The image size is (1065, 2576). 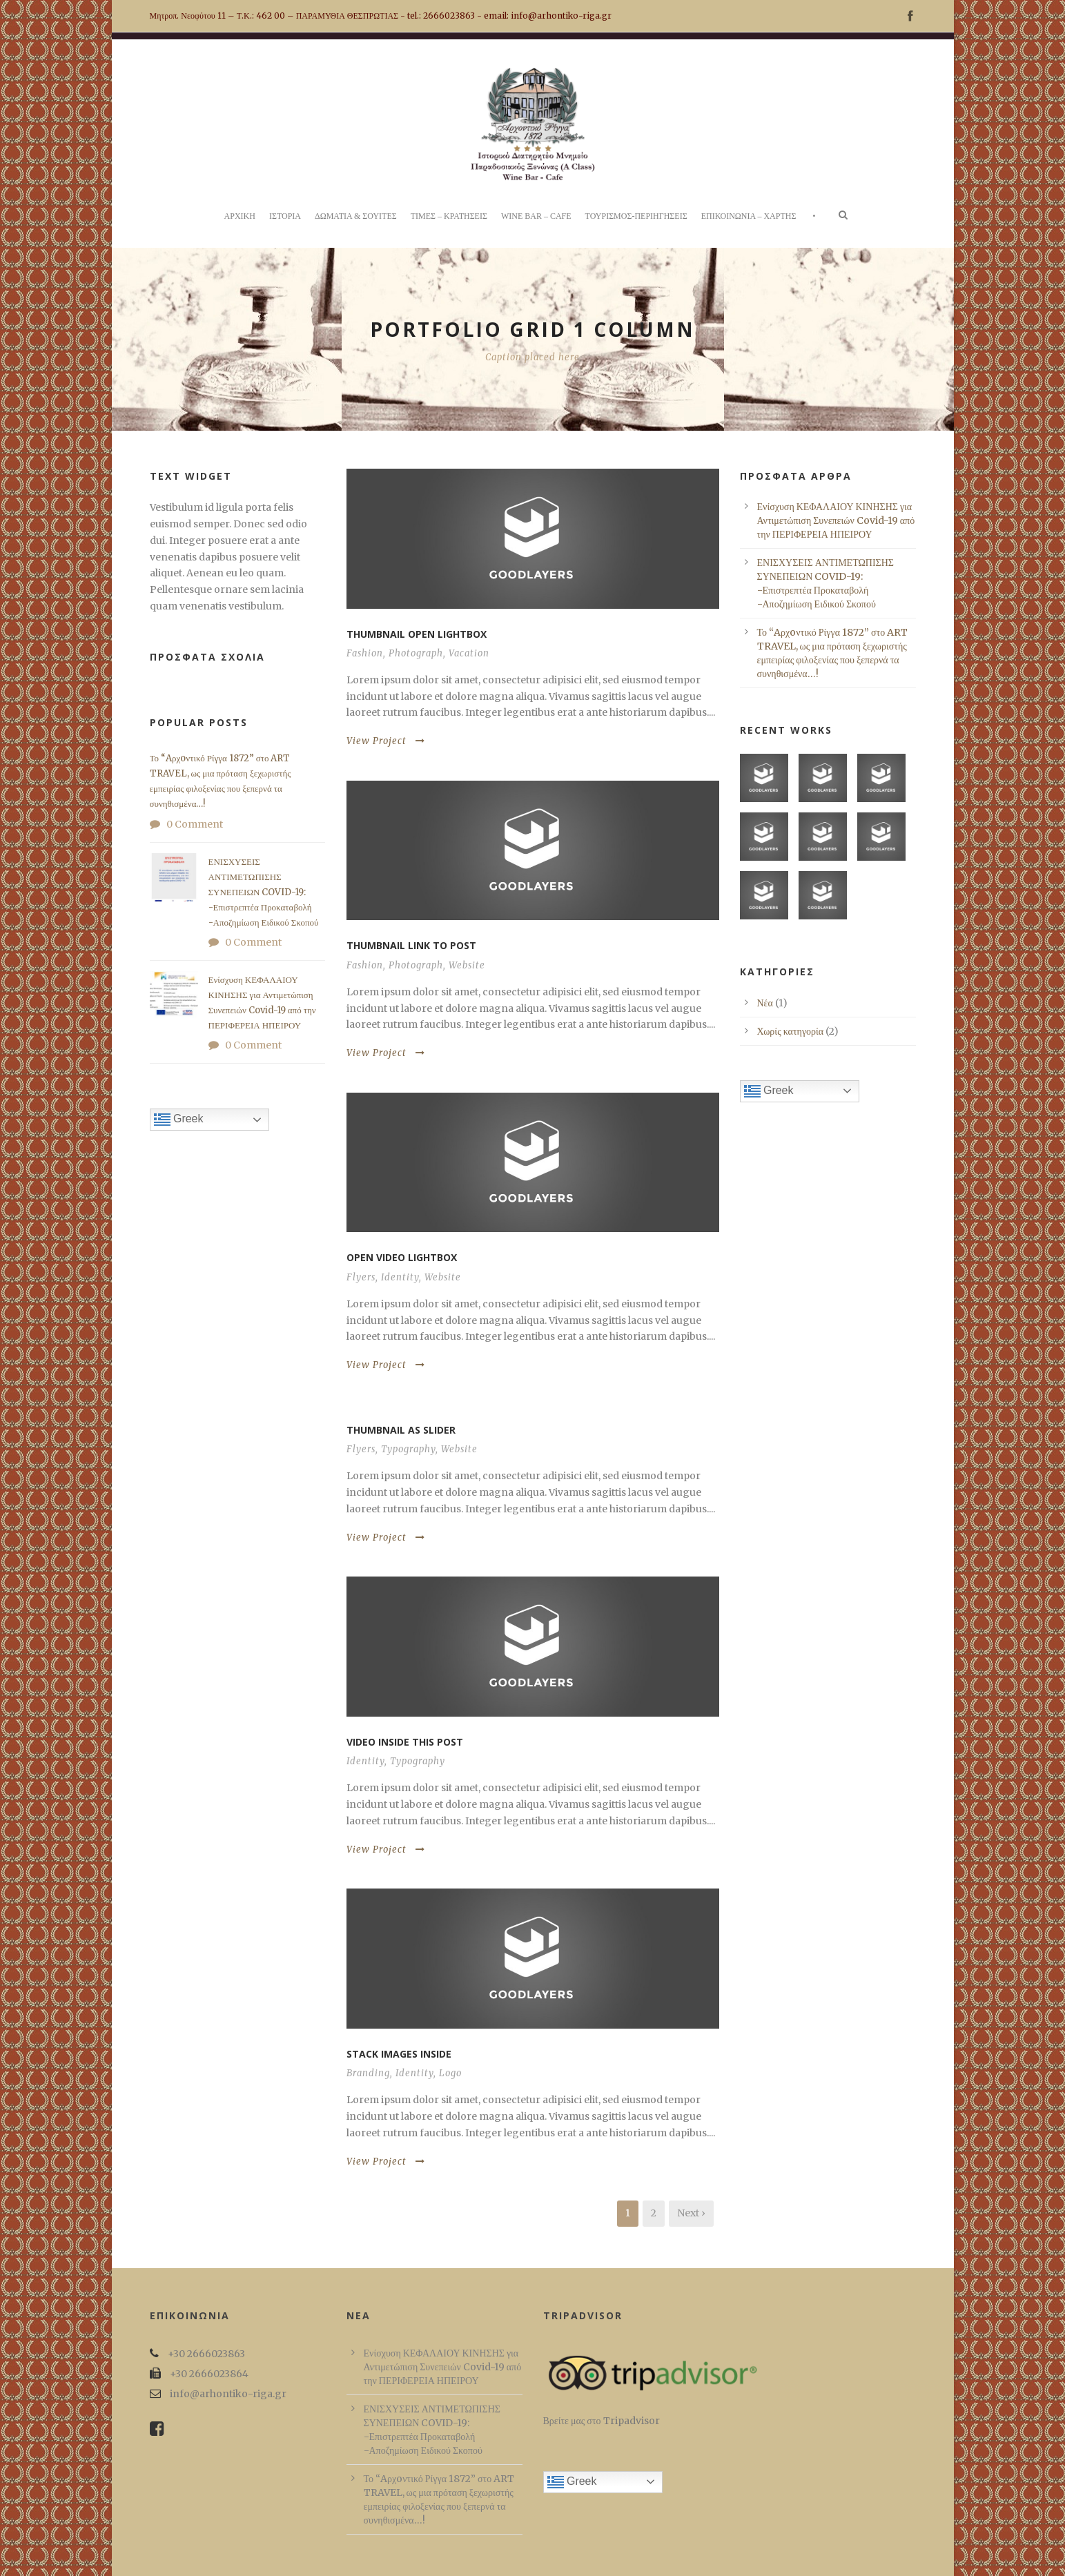 What do you see at coordinates (749, 216) in the screenshot?
I see `ΕΠΙΚΟΙΝΩΝΙΑ – ΧΑΡΤΗΣ` at bounding box center [749, 216].